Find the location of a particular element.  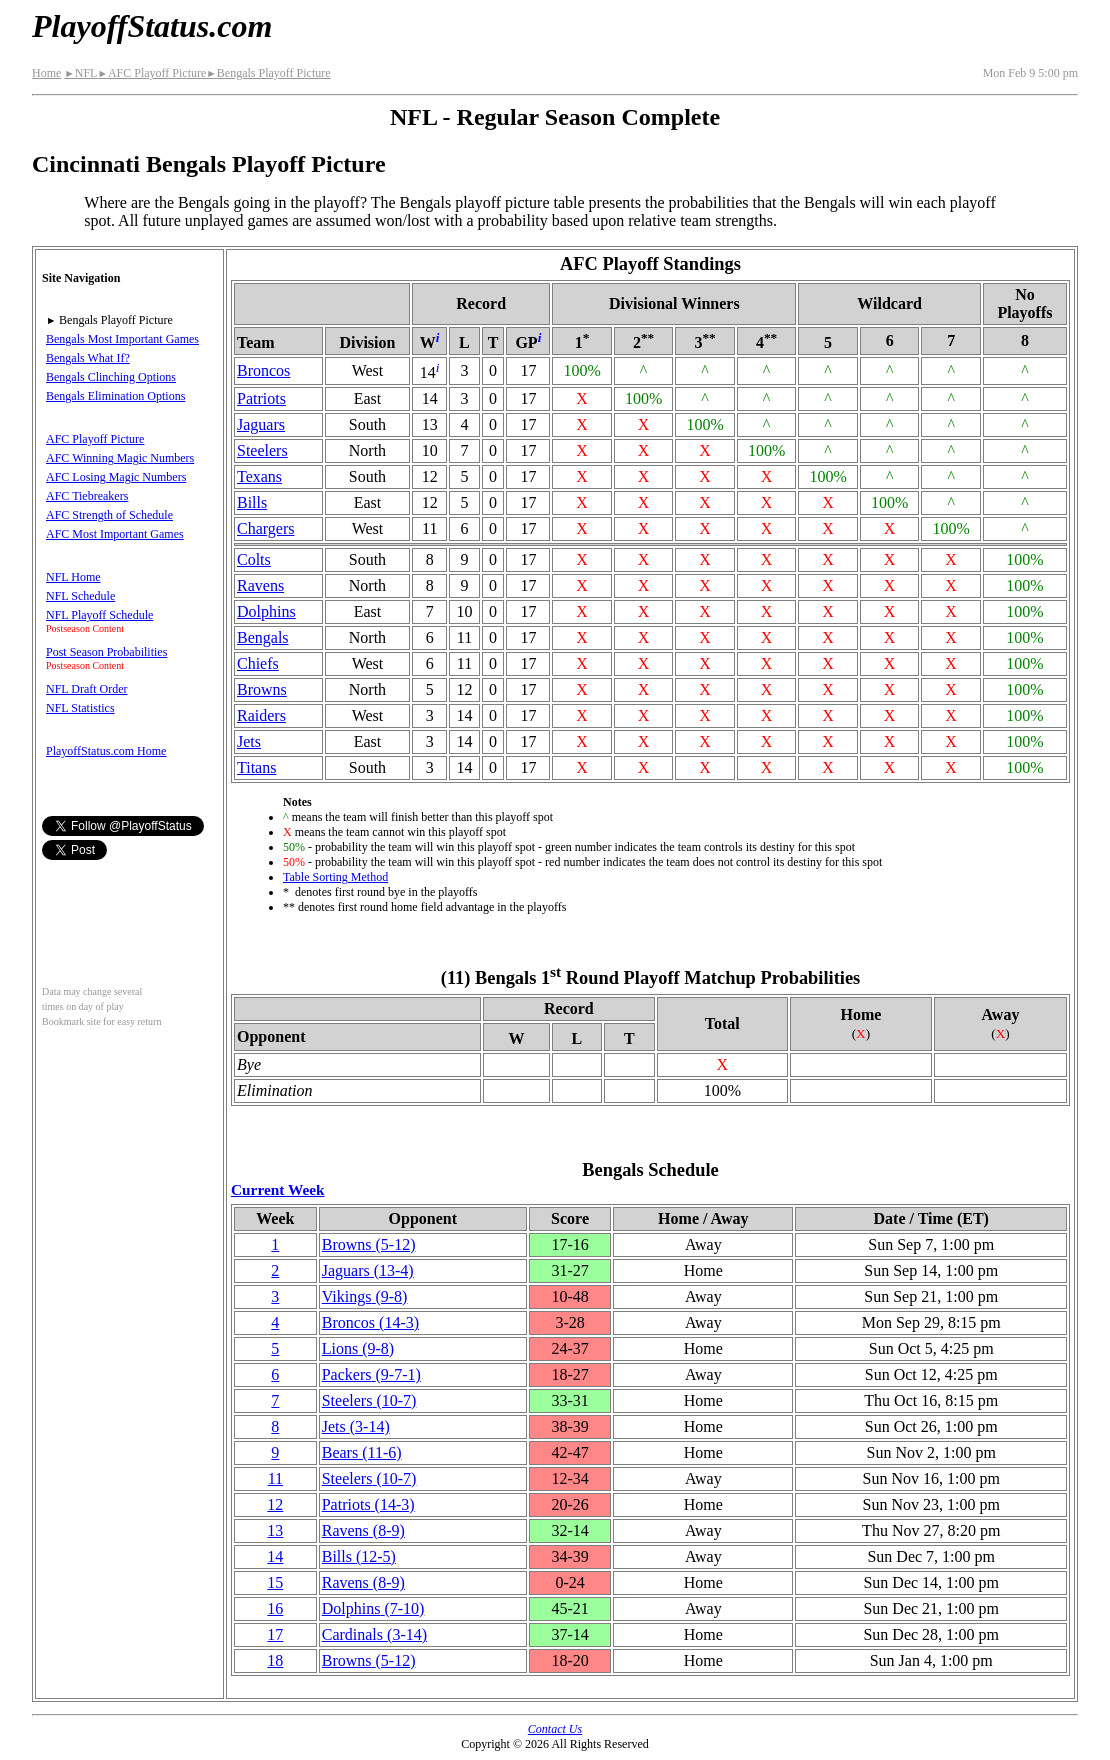

AFC Tiebreakers is located at coordinates (87, 496).